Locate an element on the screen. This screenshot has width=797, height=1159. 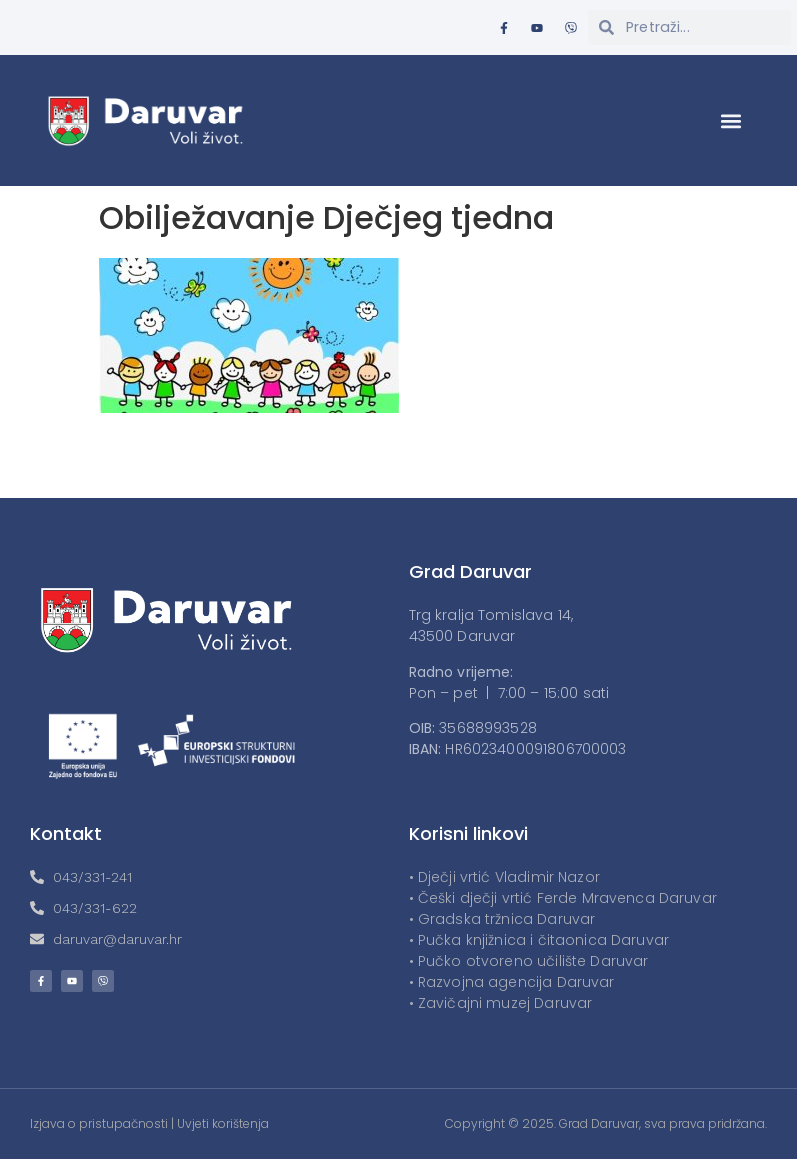
• Pučko otvoreno učilište Daruvar is located at coordinates (529, 961).